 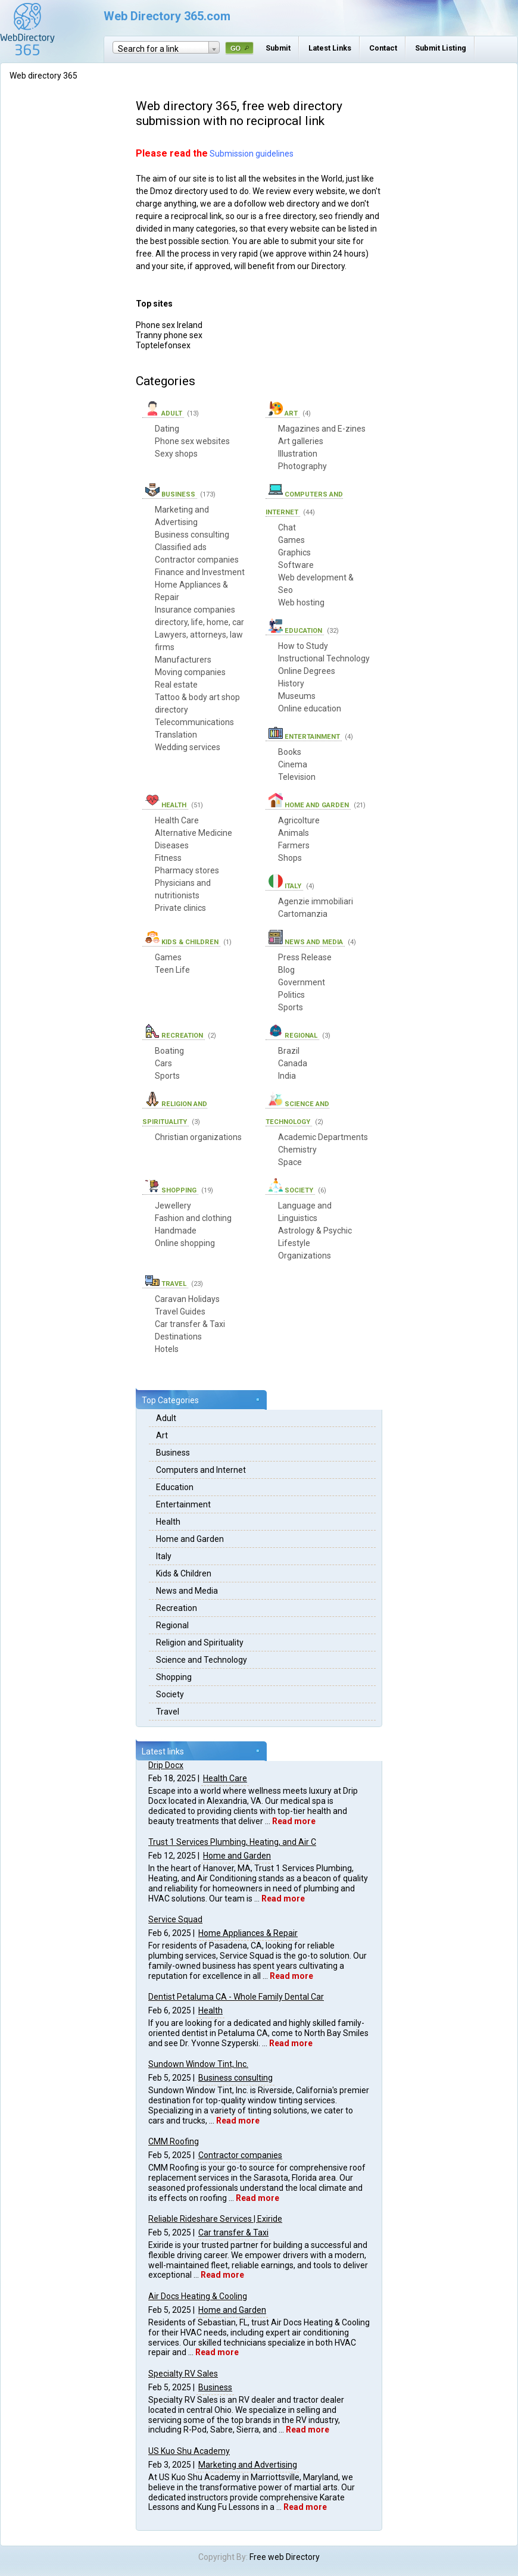 I want to click on Latest Links, so click(x=329, y=47).